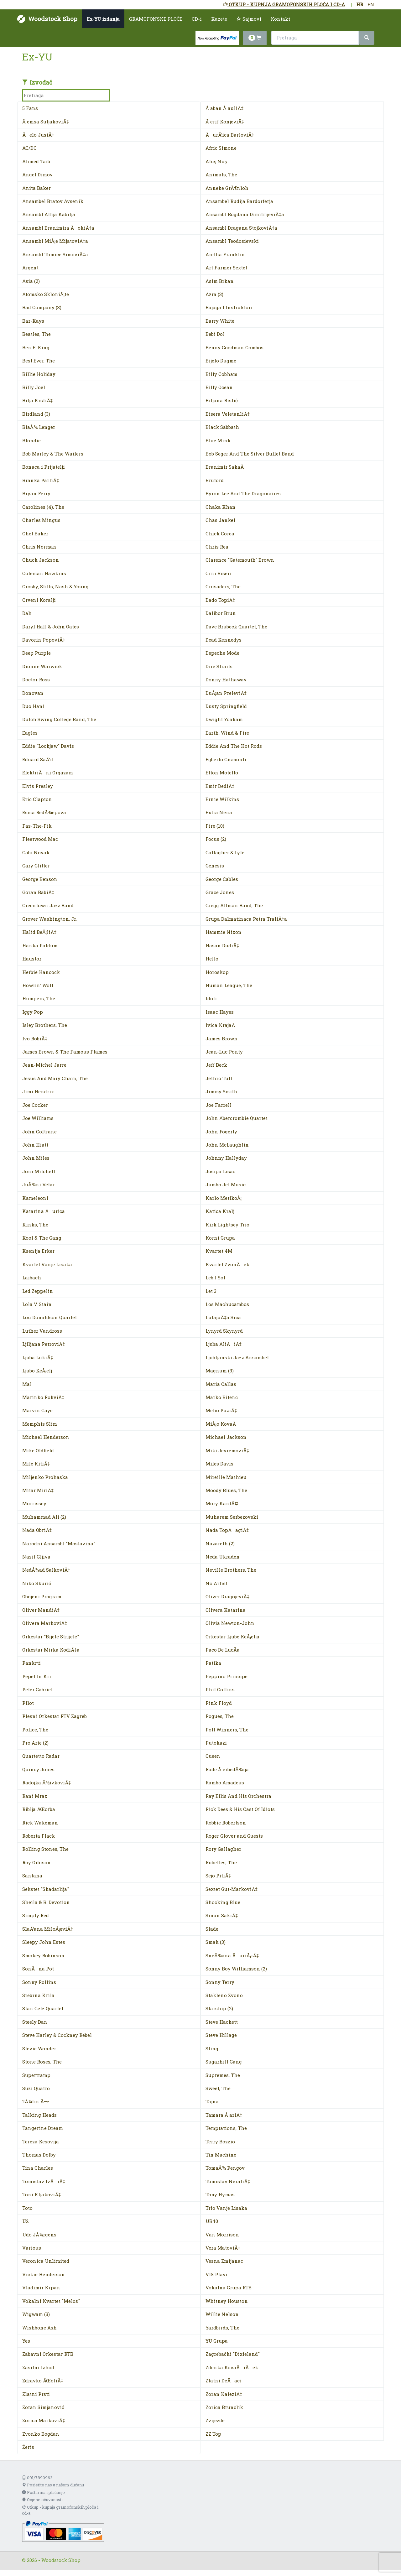 Image resolution: width=401 pixels, height=2576 pixels. What do you see at coordinates (41, 2287) in the screenshot?
I see `Vladimir Krpan` at bounding box center [41, 2287].